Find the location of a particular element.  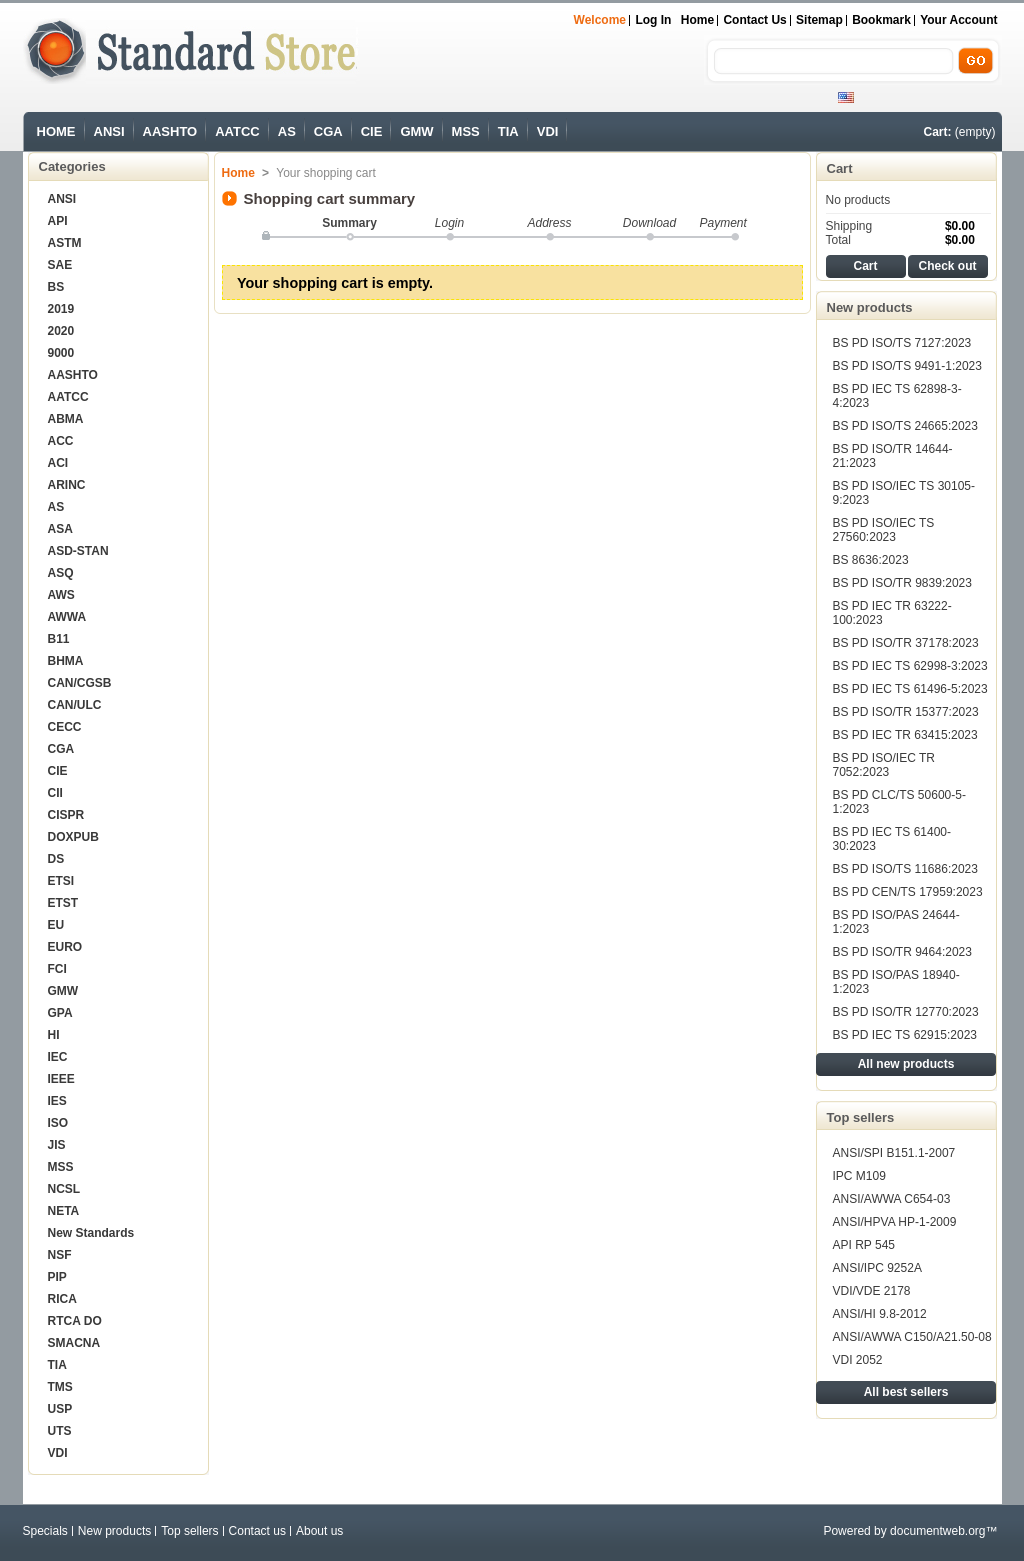

New products is located at coordinates (870, 307).